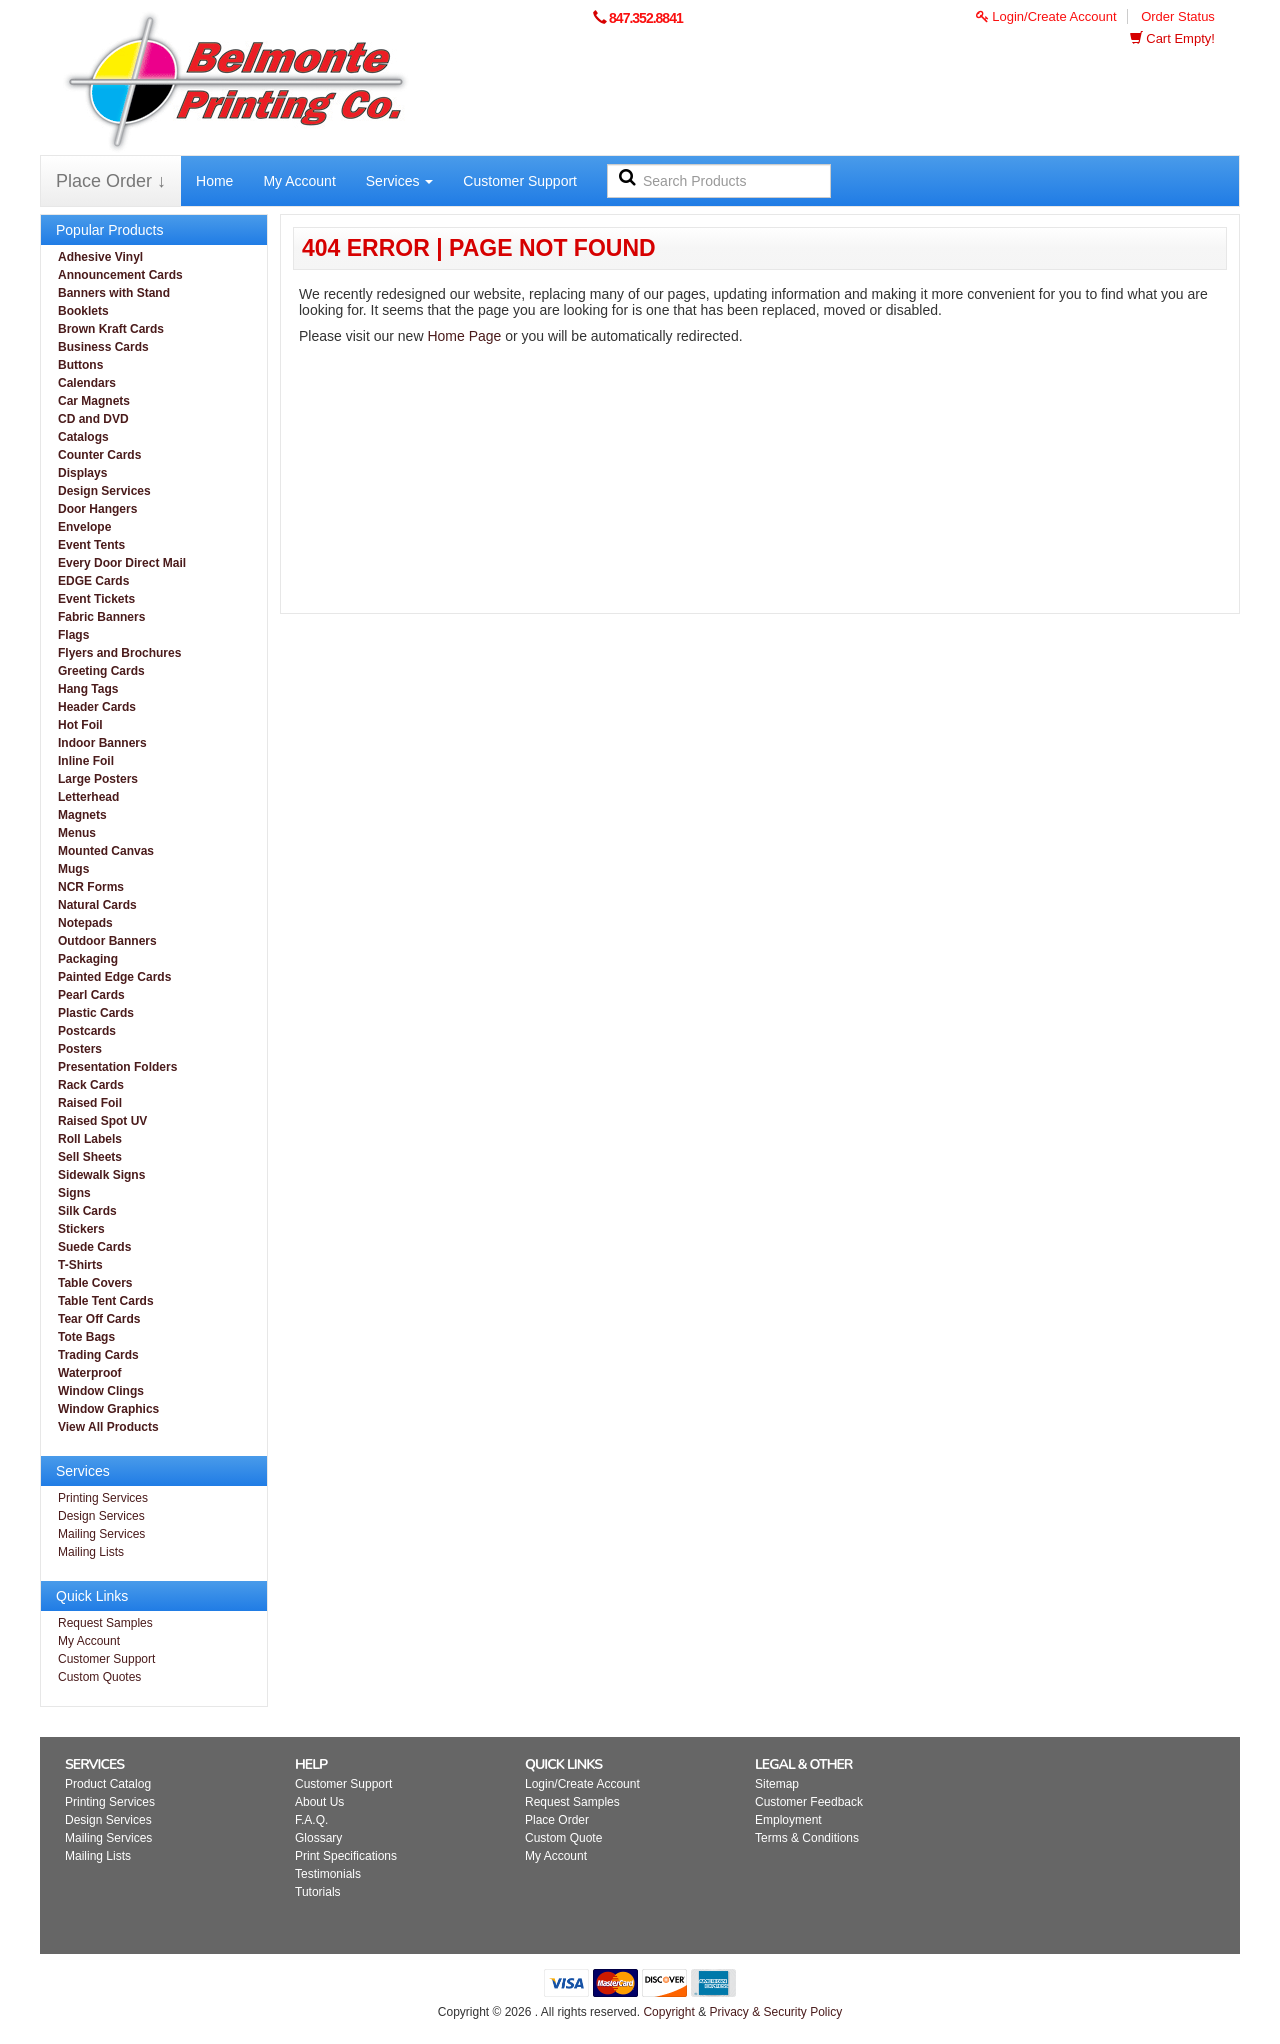  I want to click on Business Cards, so click(103, 347).